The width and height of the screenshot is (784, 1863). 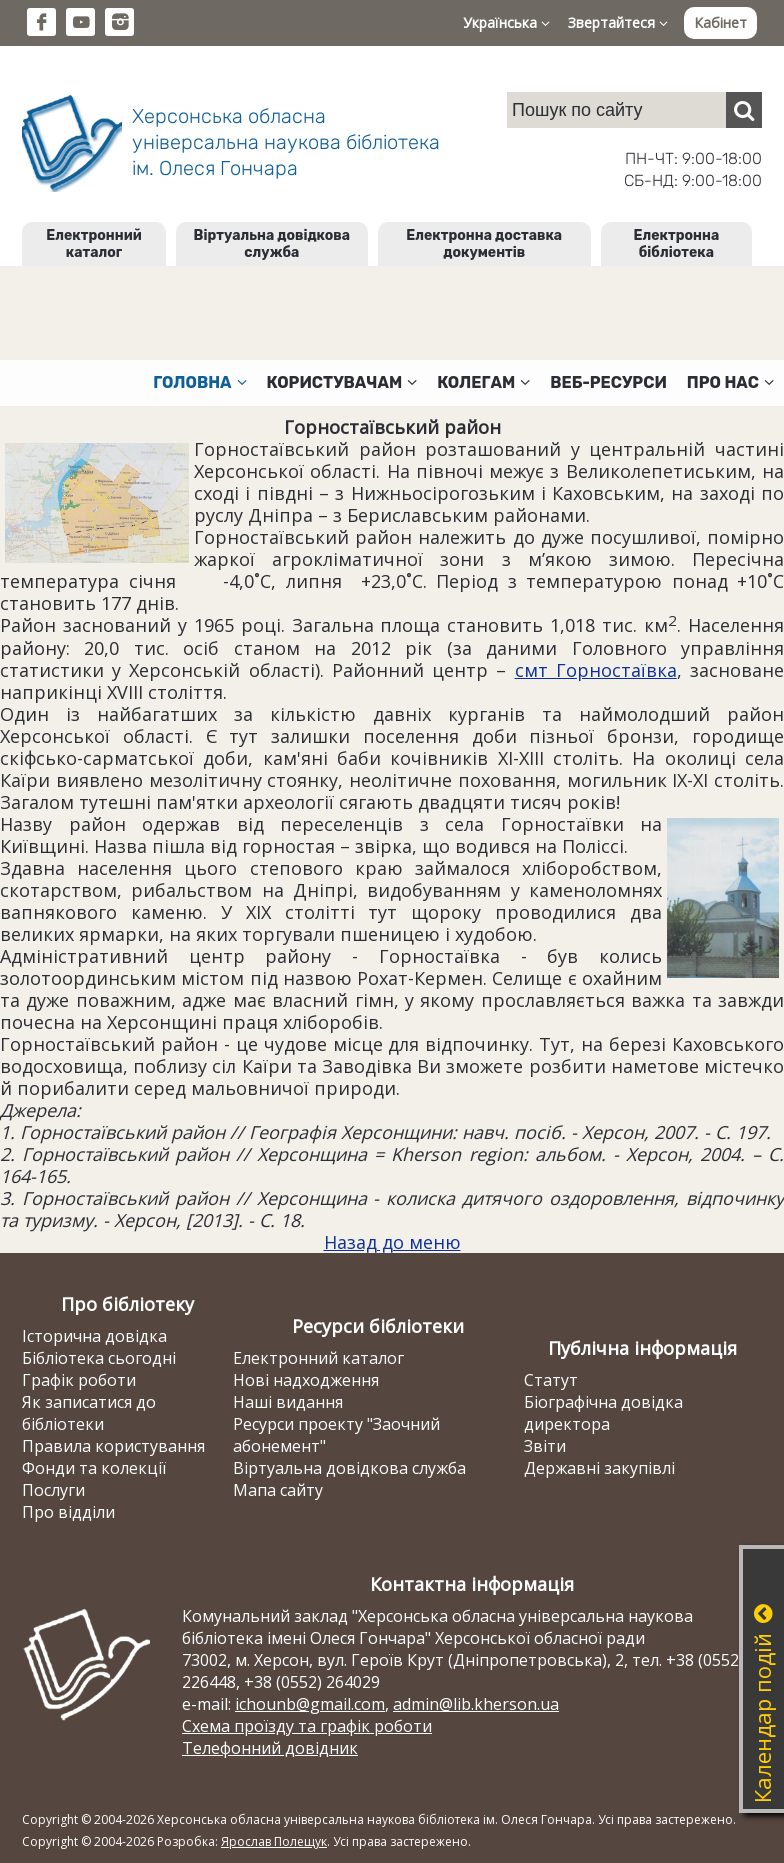 I want to click on Телефонний довідник, so click(x=270, y=1748).